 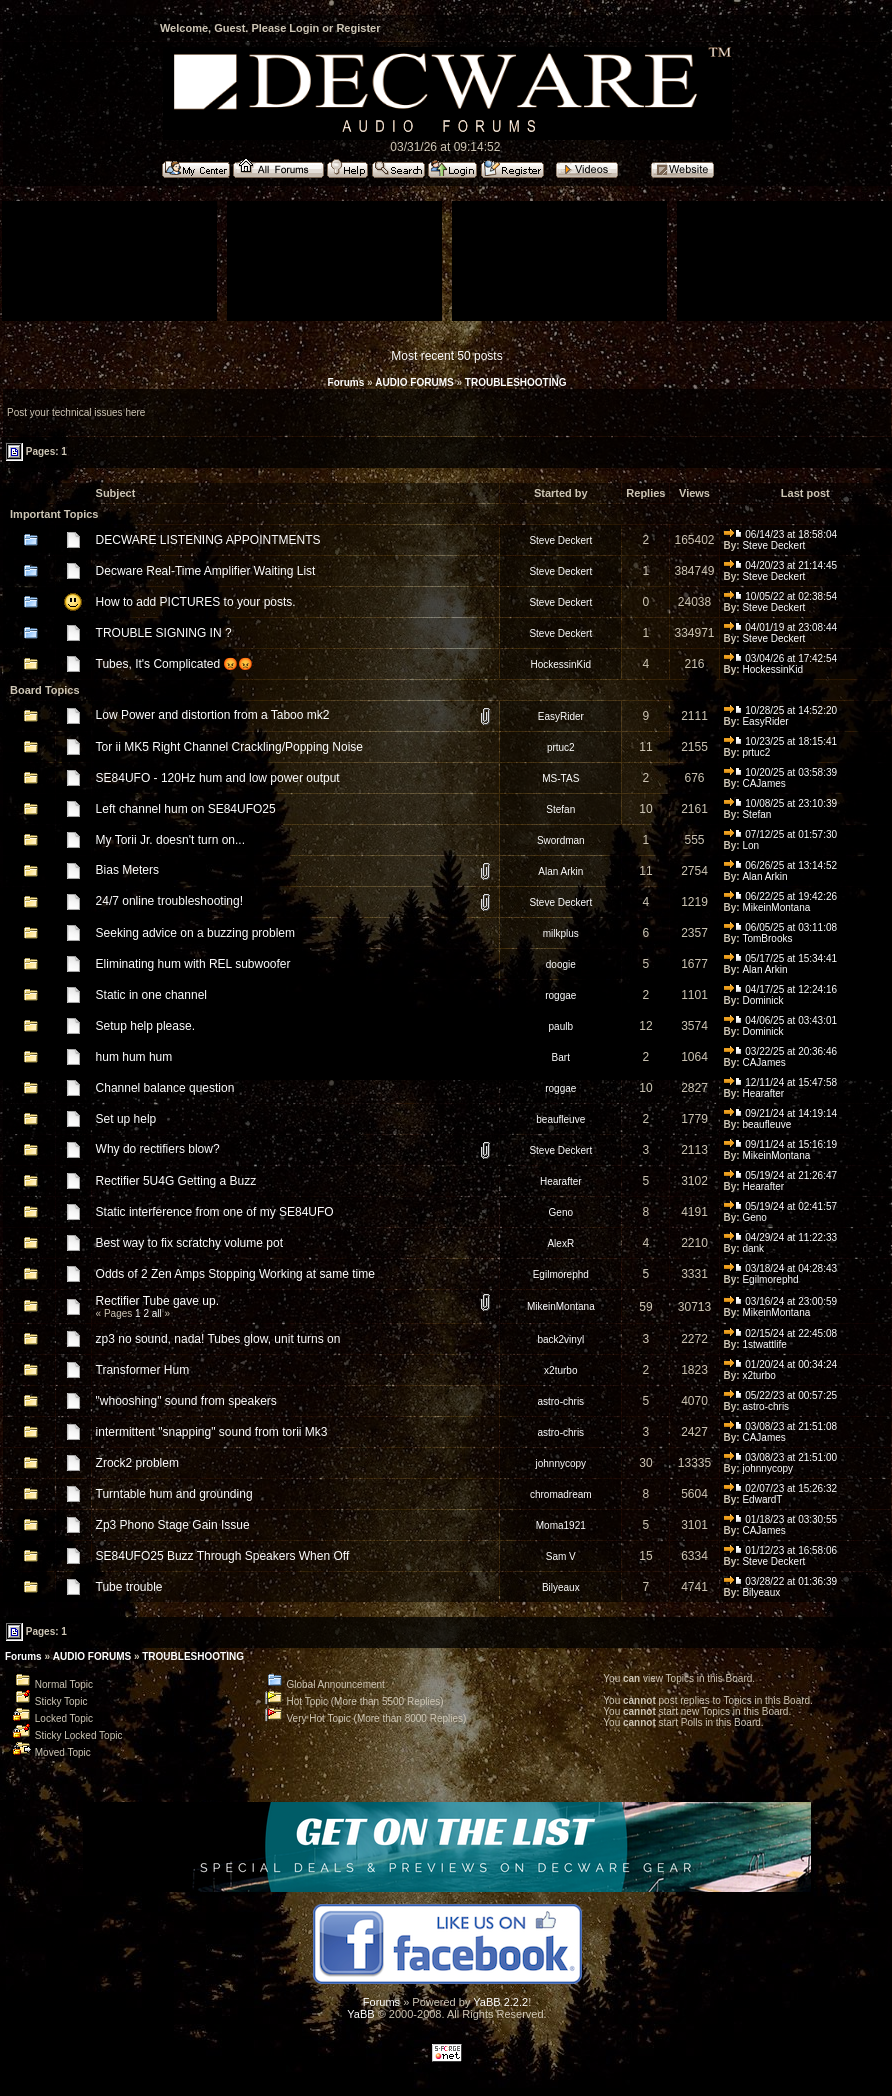 What do you see at coordinates (304, 28) in the screenshot?
I see `Login` at bounding box center [304, 28].